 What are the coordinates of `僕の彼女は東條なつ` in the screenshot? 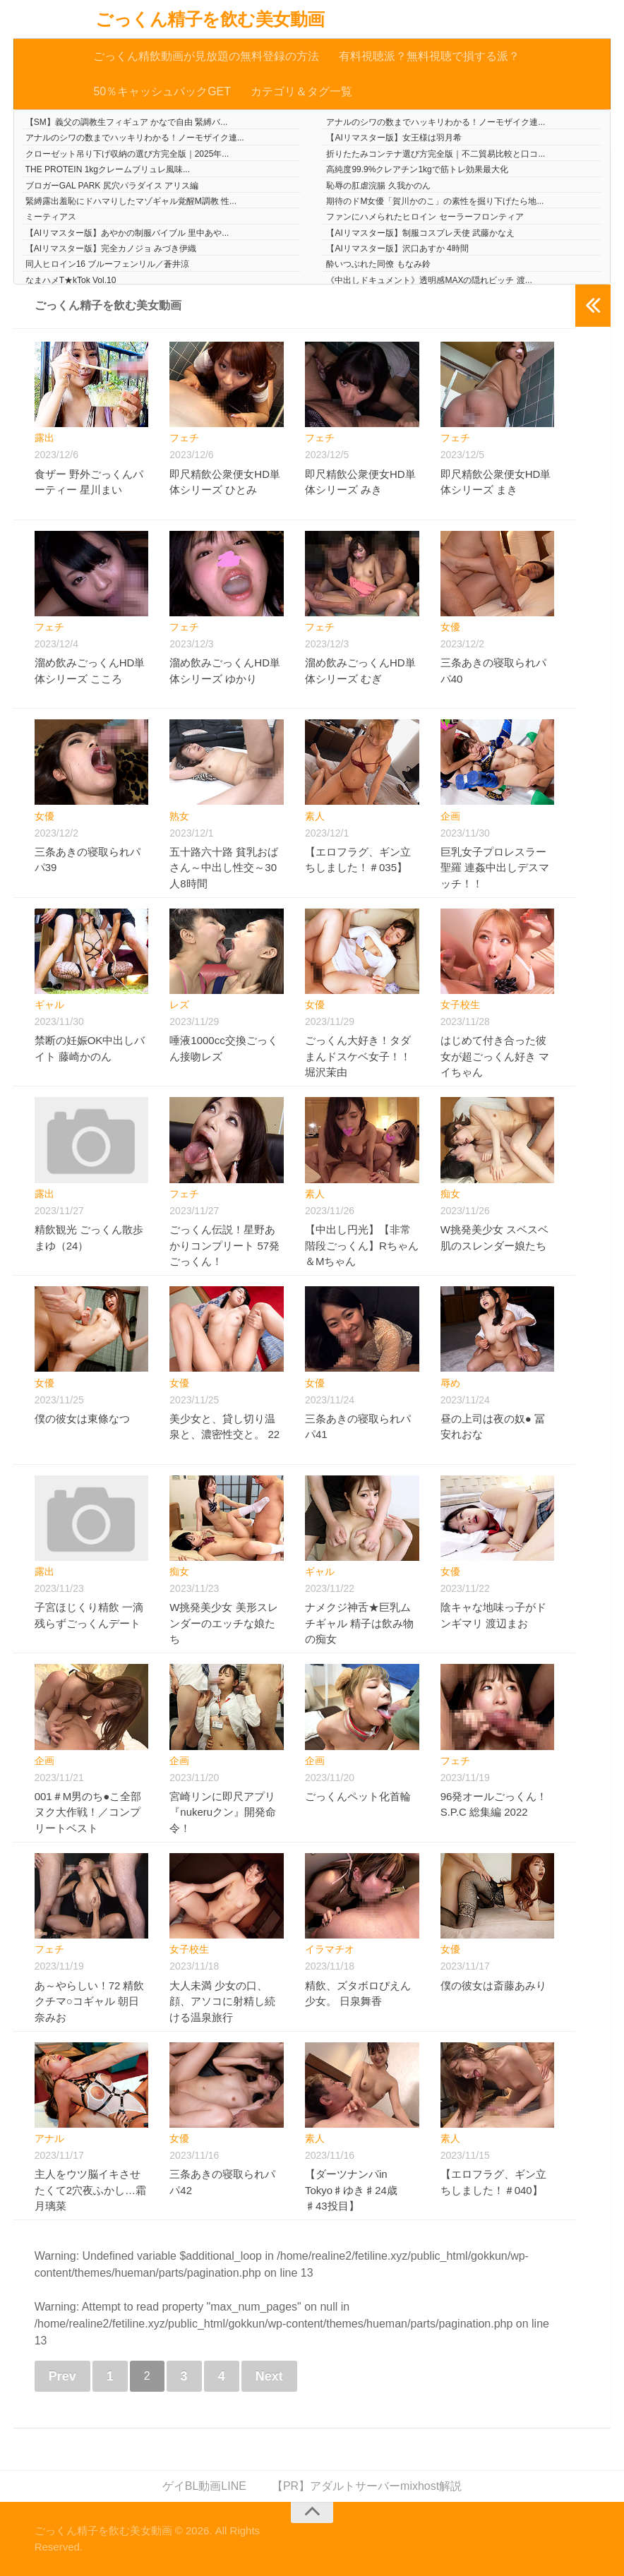 It's located at (82, 1419).